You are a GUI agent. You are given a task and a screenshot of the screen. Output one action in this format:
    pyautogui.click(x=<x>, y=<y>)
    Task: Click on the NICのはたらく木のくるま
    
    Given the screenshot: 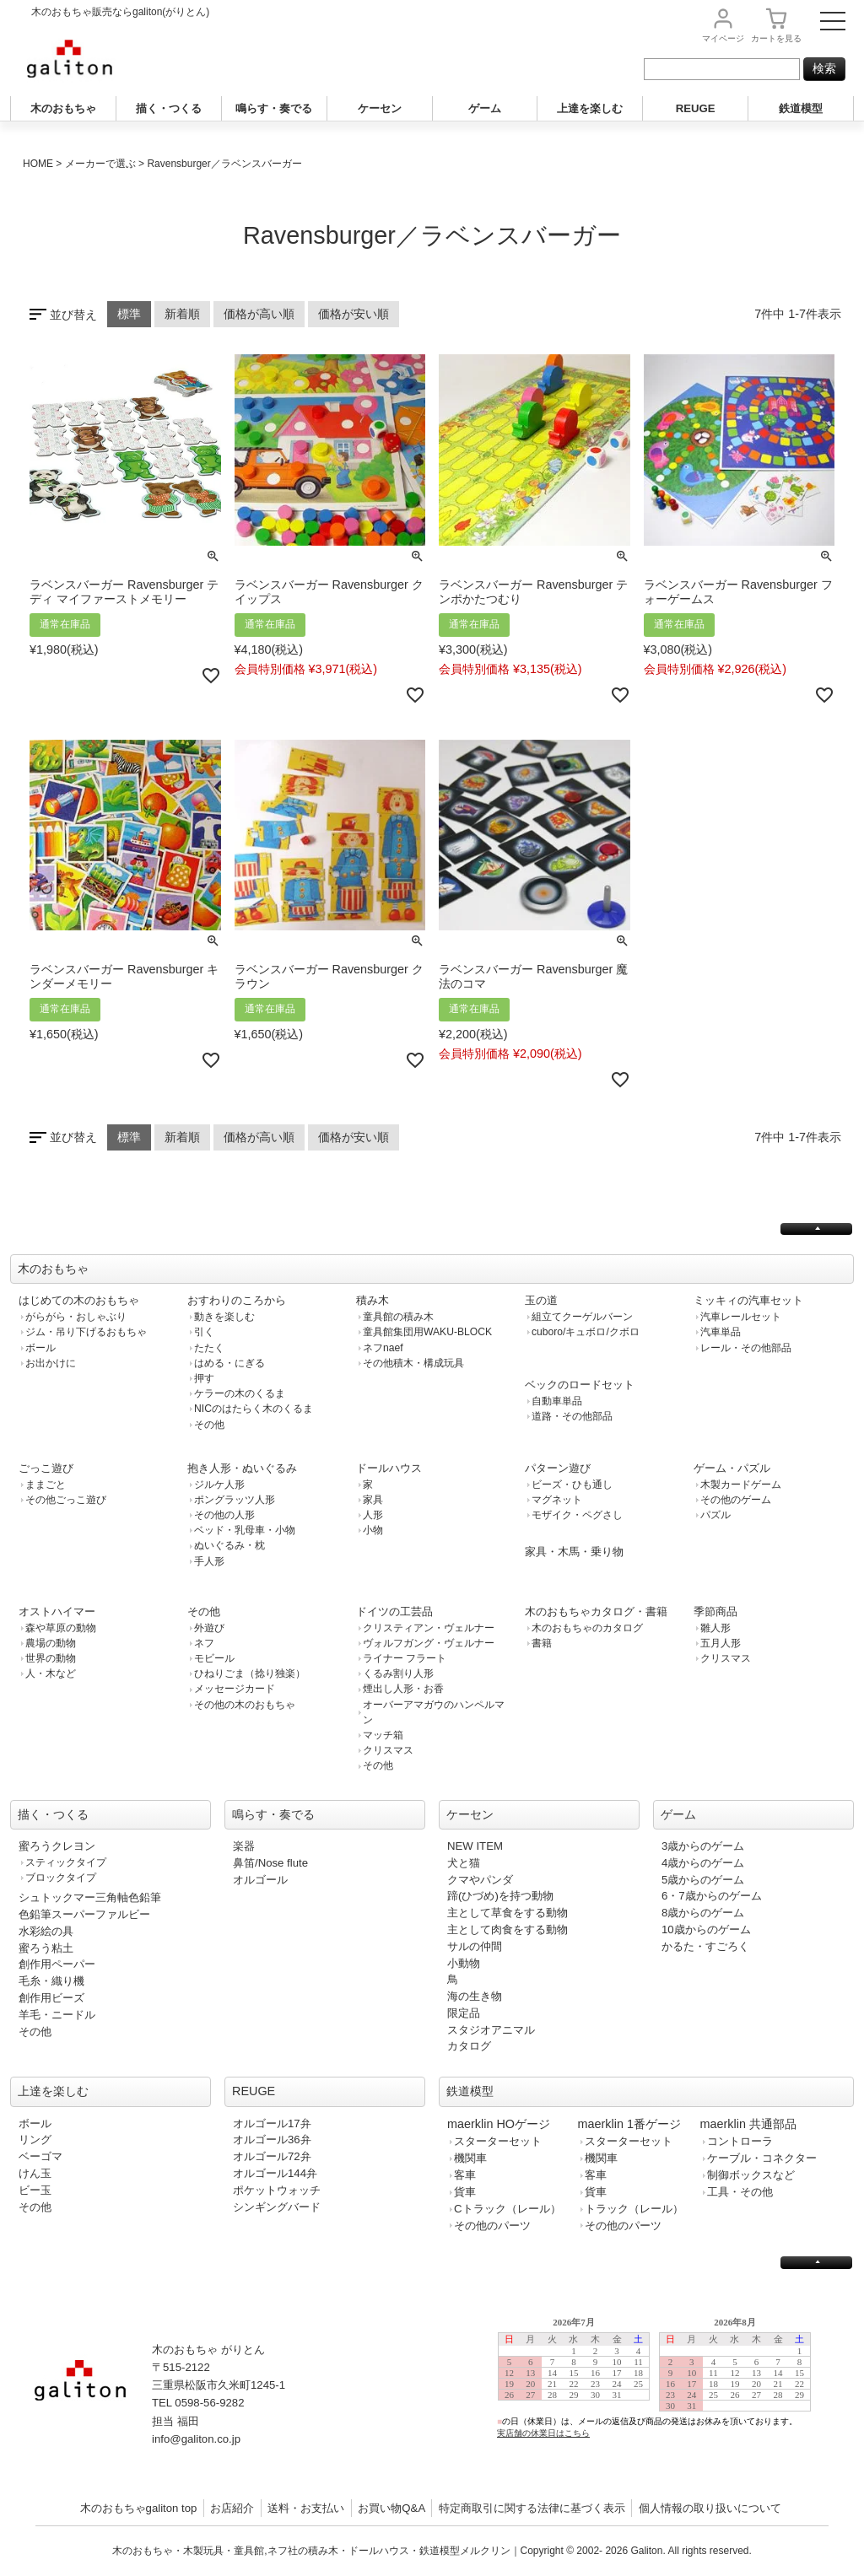 What is the action you would take?
    pyautogui.click(x=253, y=1409)
    